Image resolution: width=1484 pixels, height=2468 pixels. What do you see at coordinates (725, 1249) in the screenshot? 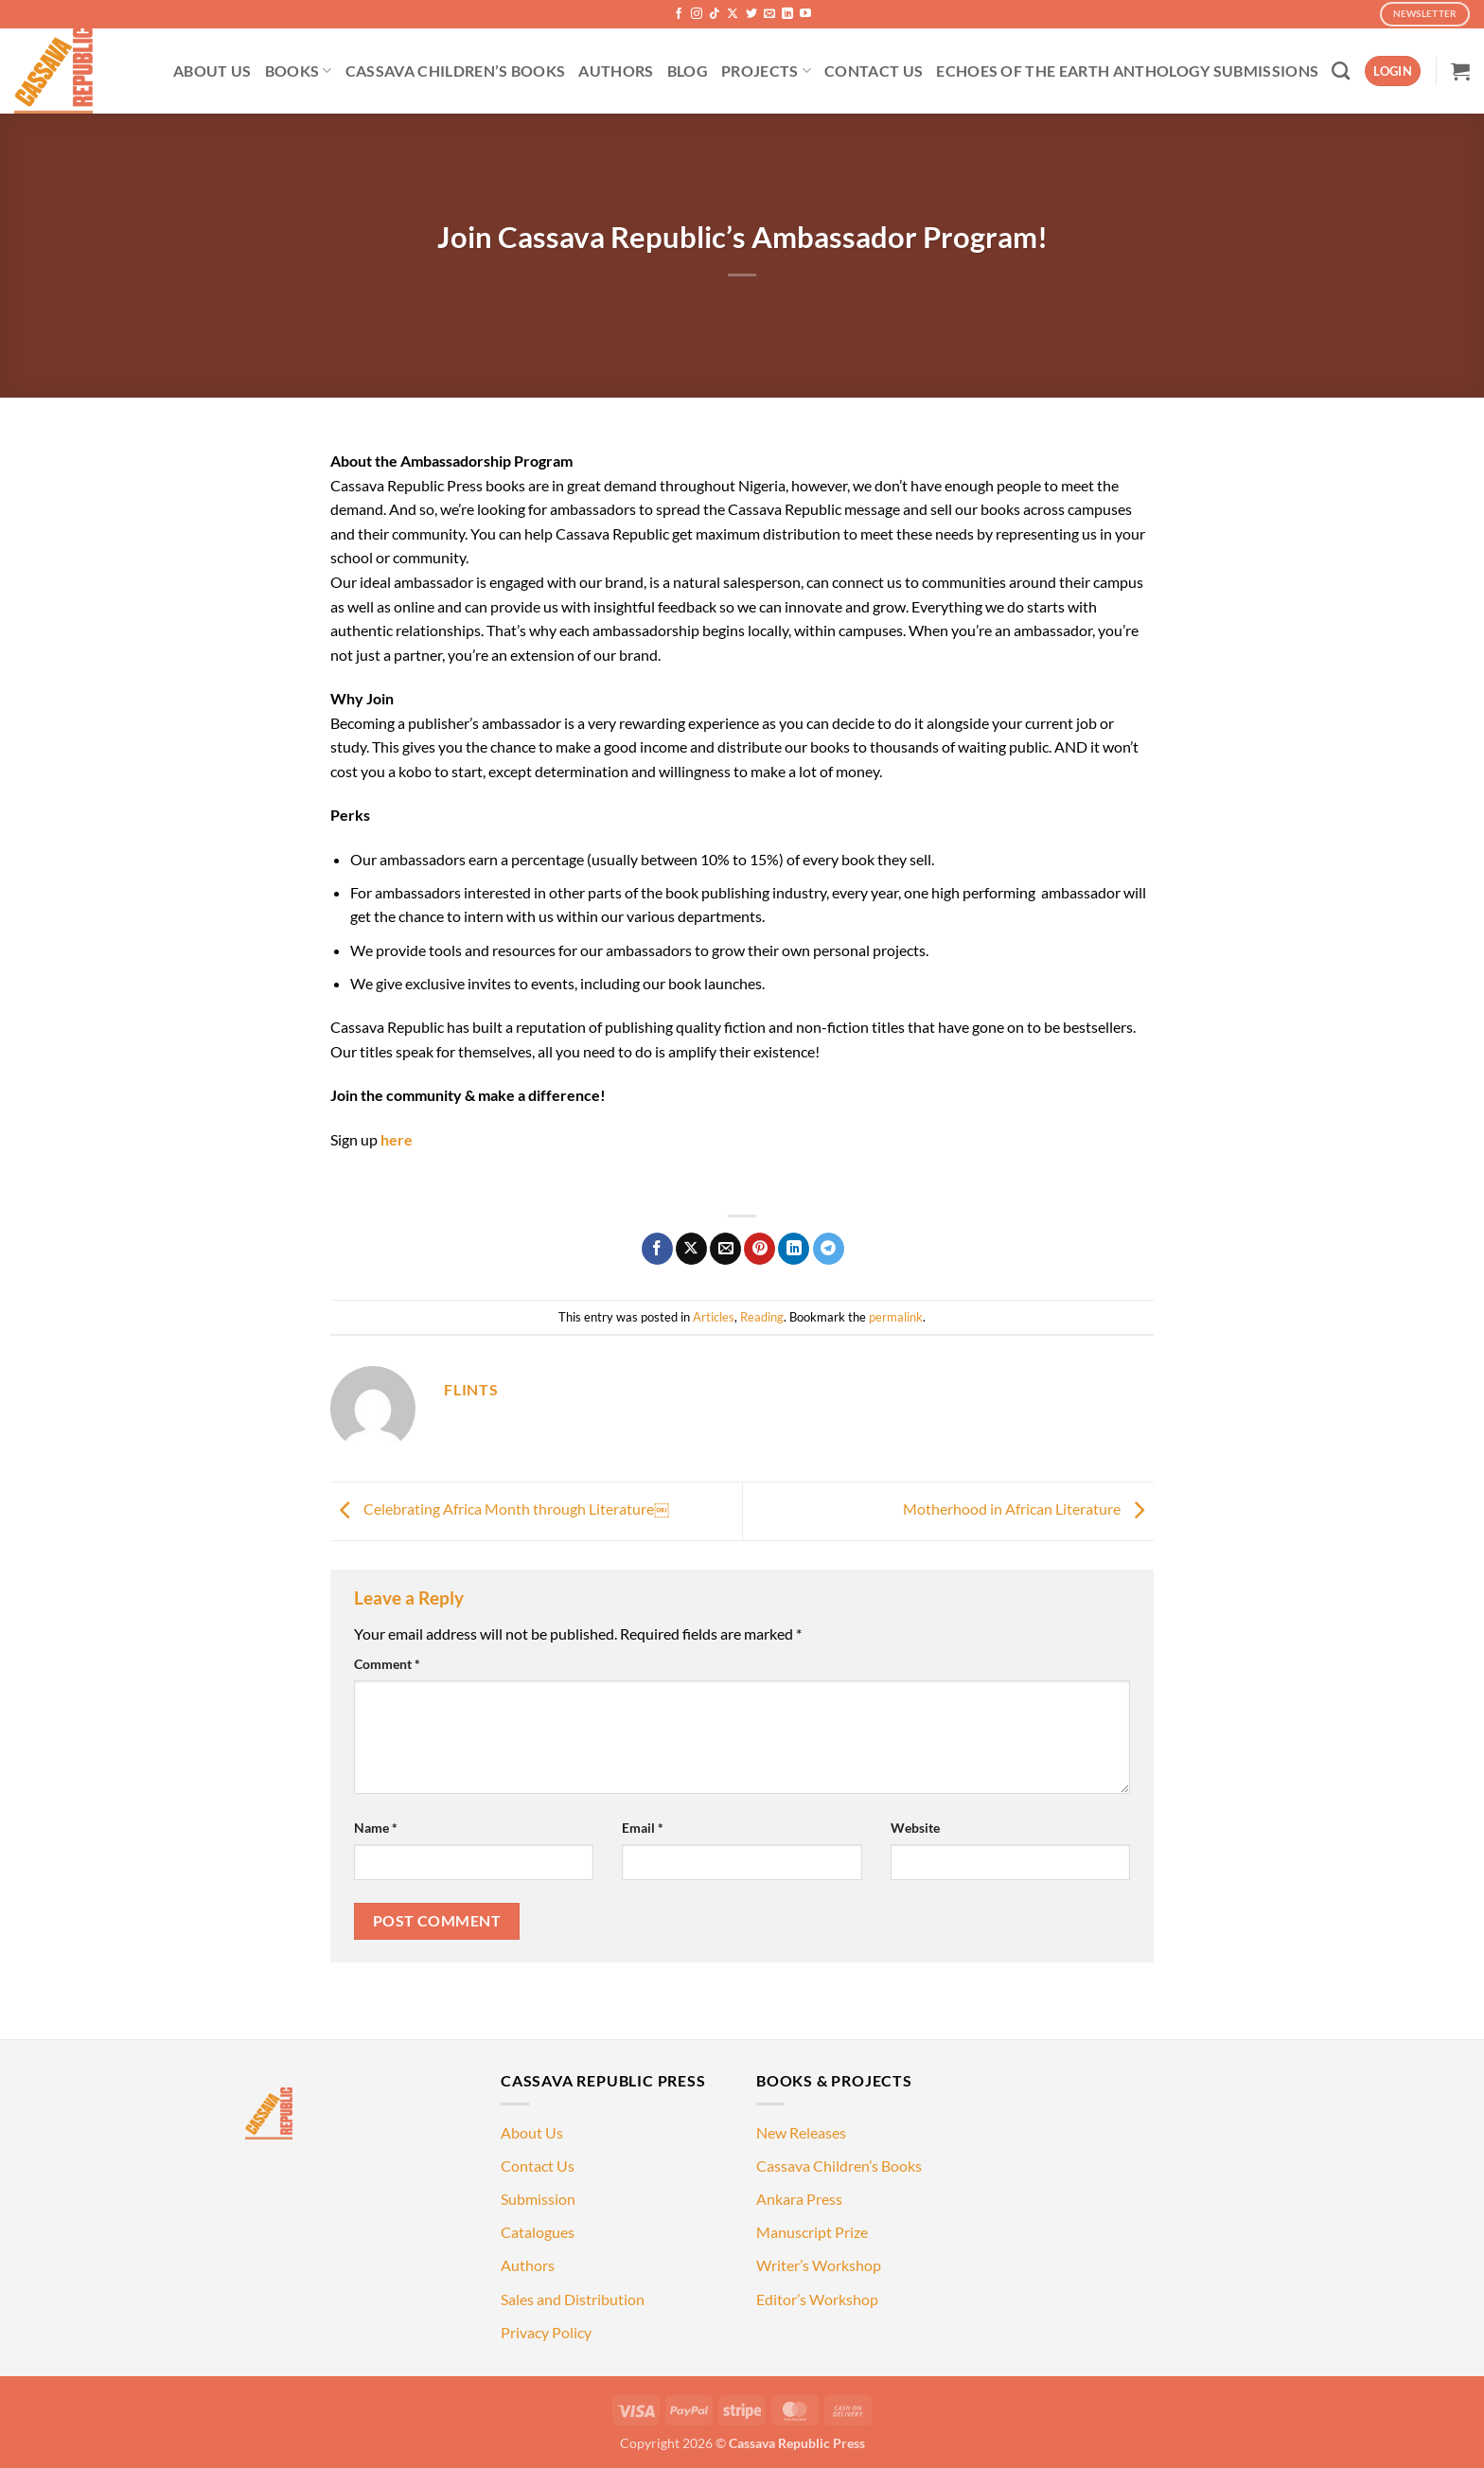
I see `[Email to a Friend]` at bounding box center [725, 1249].